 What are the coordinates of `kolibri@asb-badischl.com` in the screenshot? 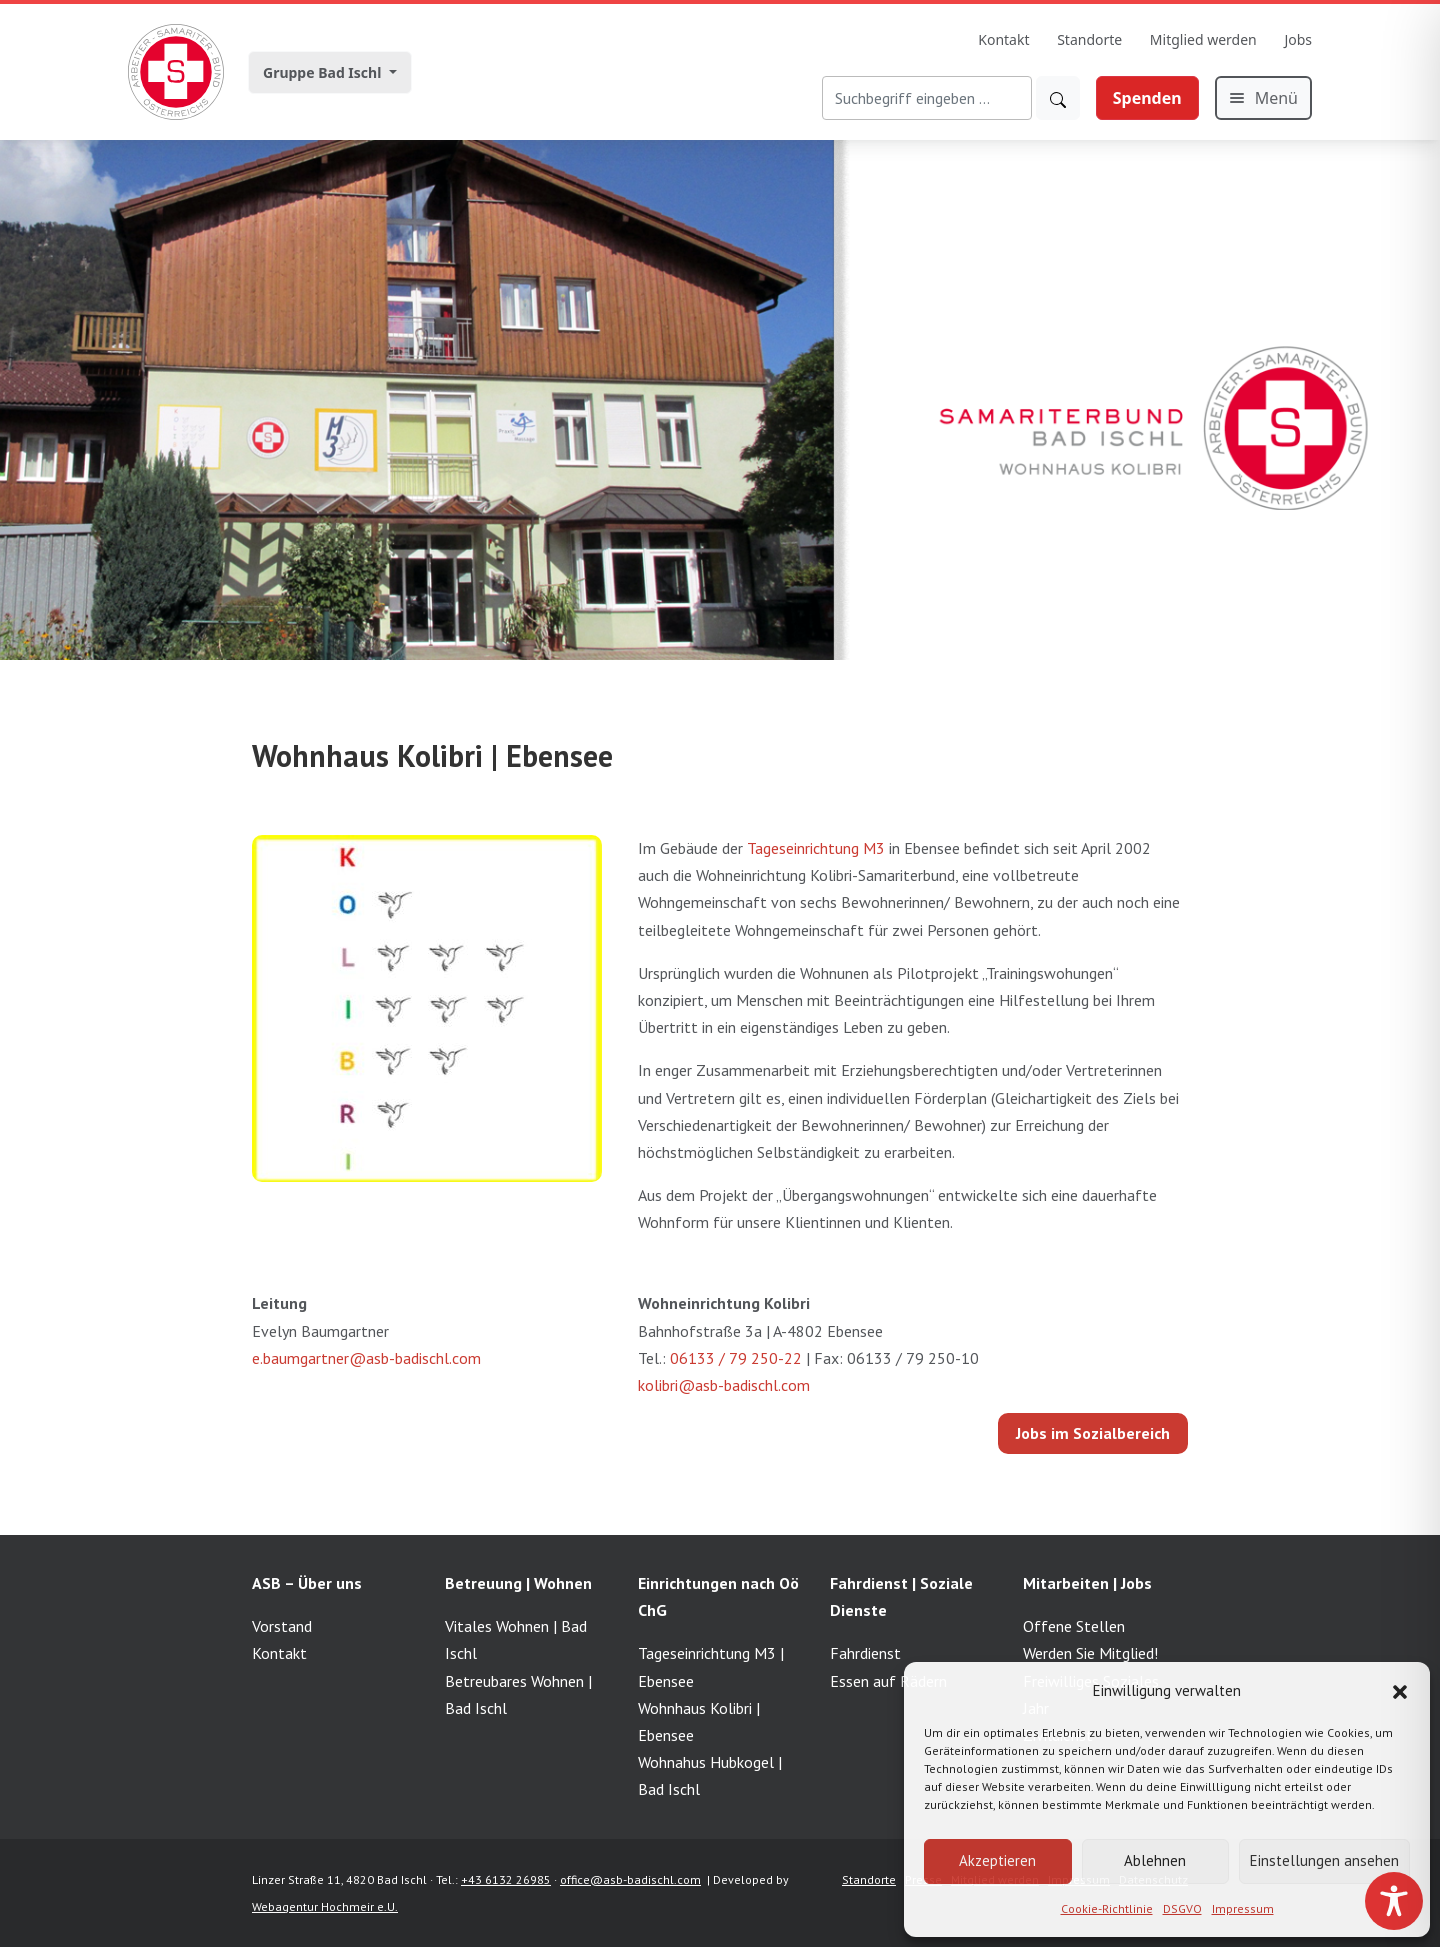 It's located at (724, 1385).